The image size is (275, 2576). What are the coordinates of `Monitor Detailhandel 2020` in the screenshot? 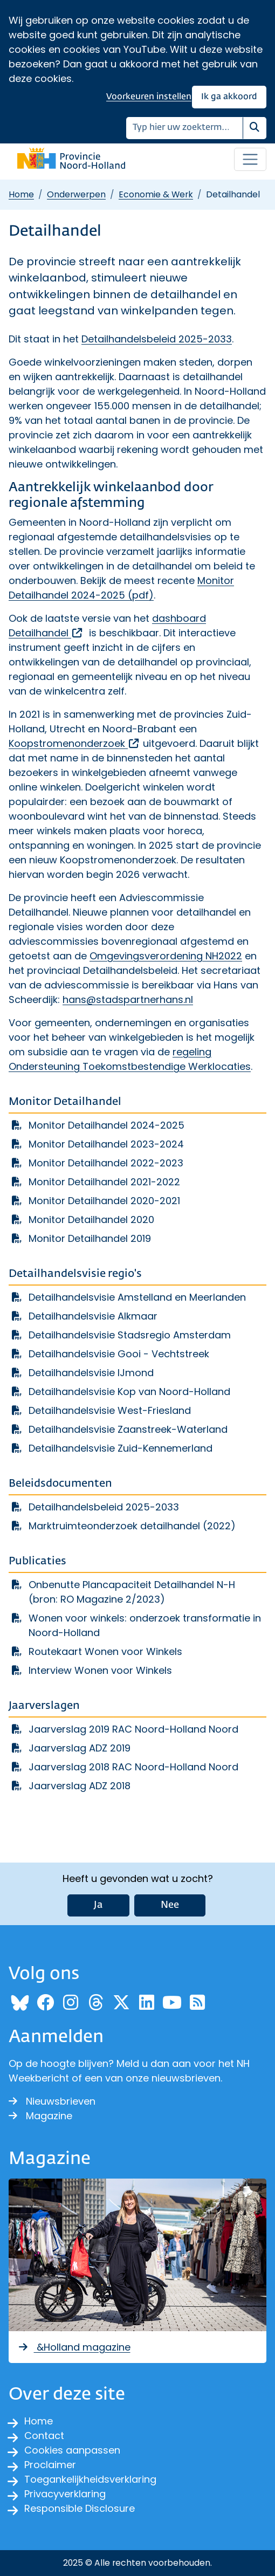 It's located at (91, 1219).